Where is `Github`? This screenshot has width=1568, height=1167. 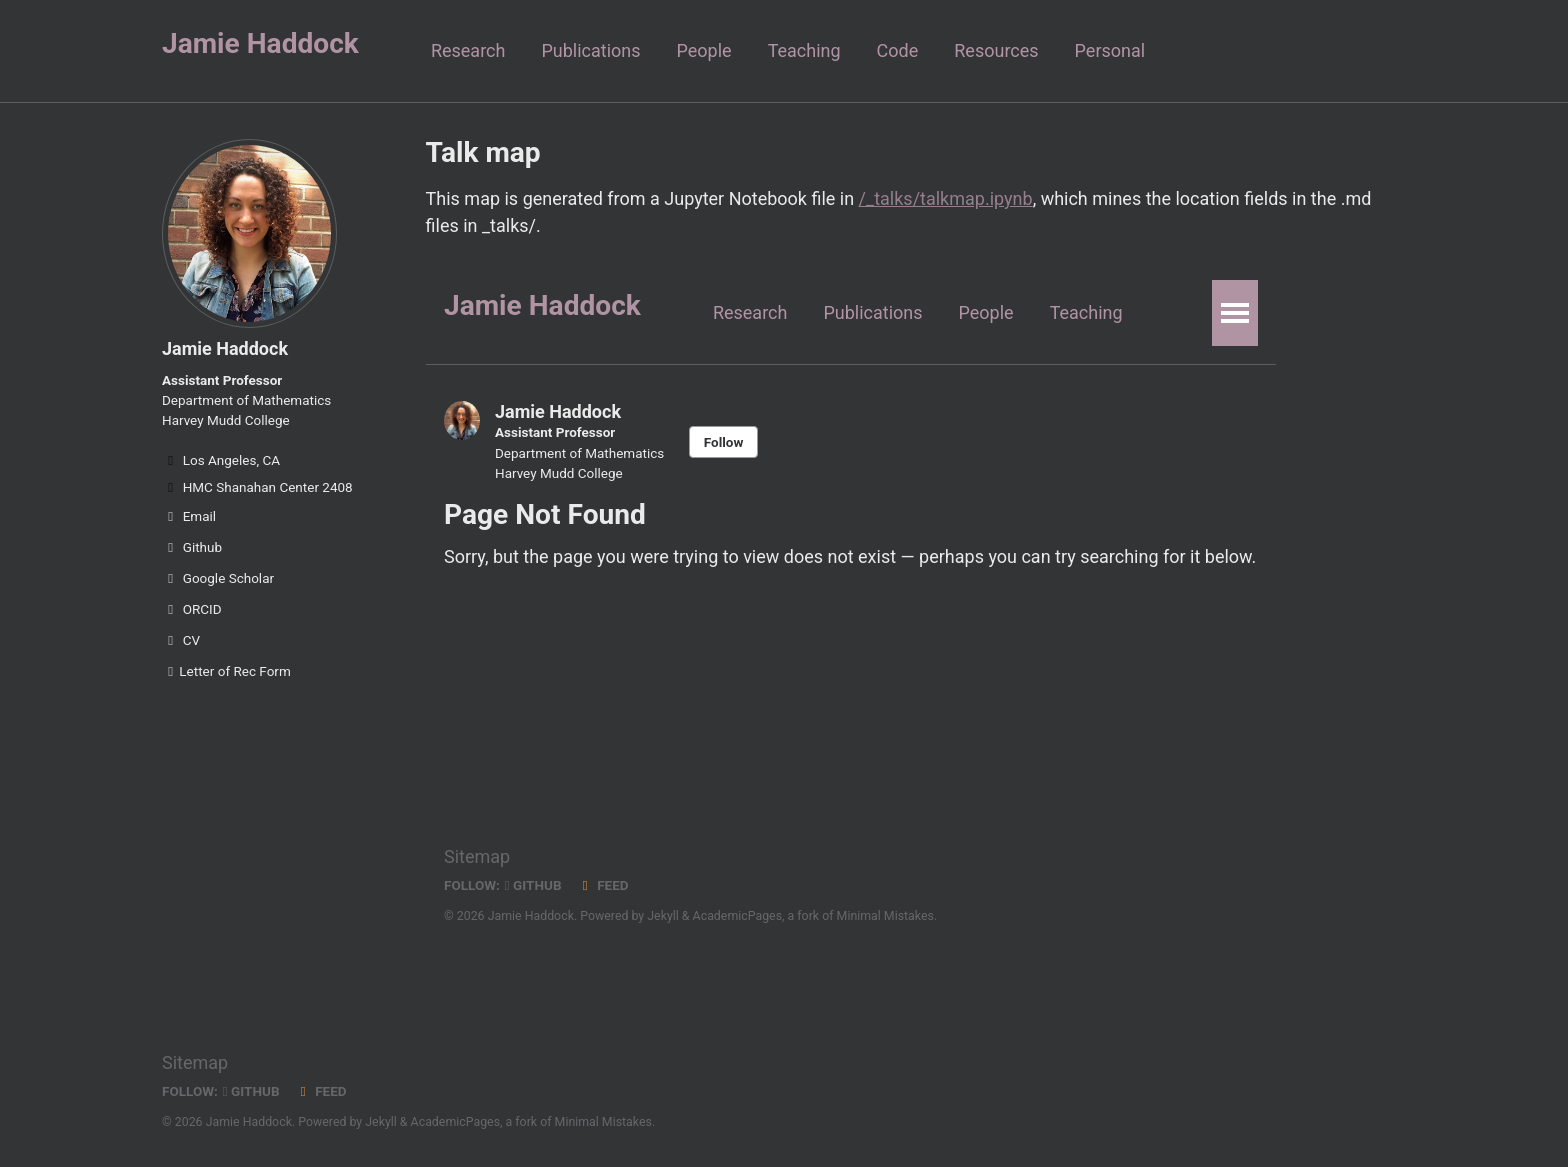 Github is located at coordinates (192, 547).